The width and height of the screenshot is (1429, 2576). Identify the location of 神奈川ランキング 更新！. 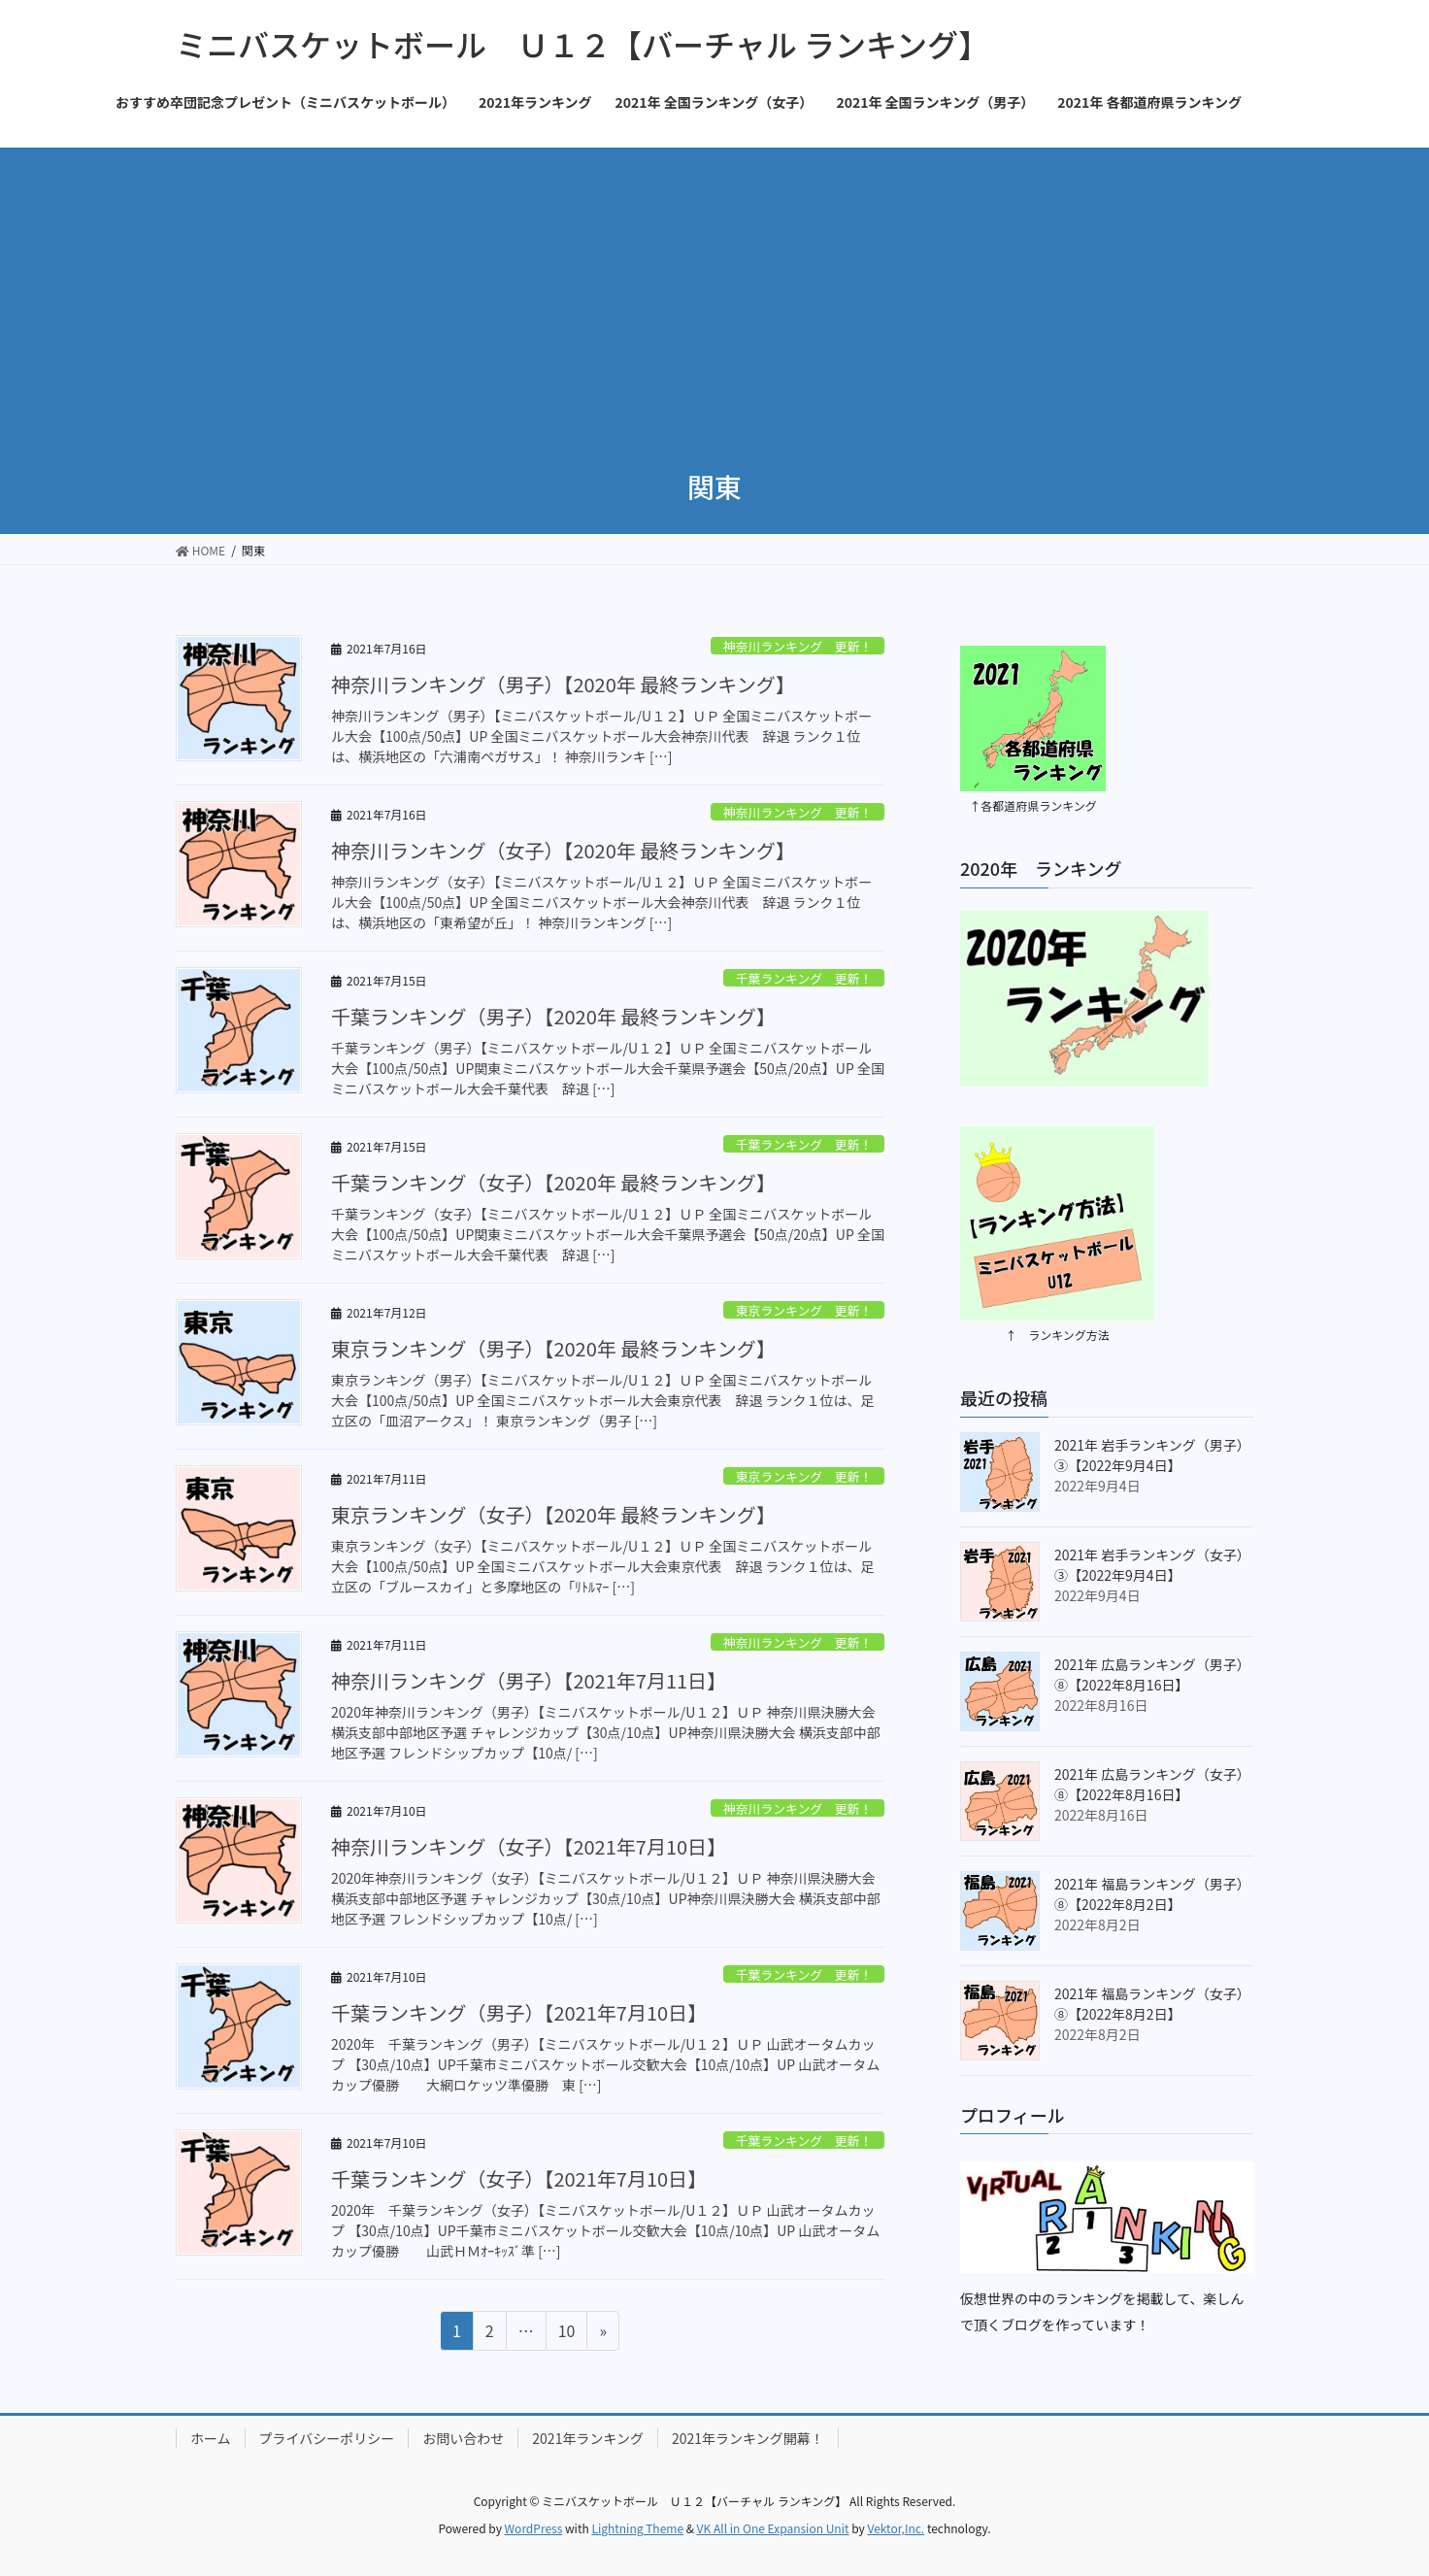
(797, 646).